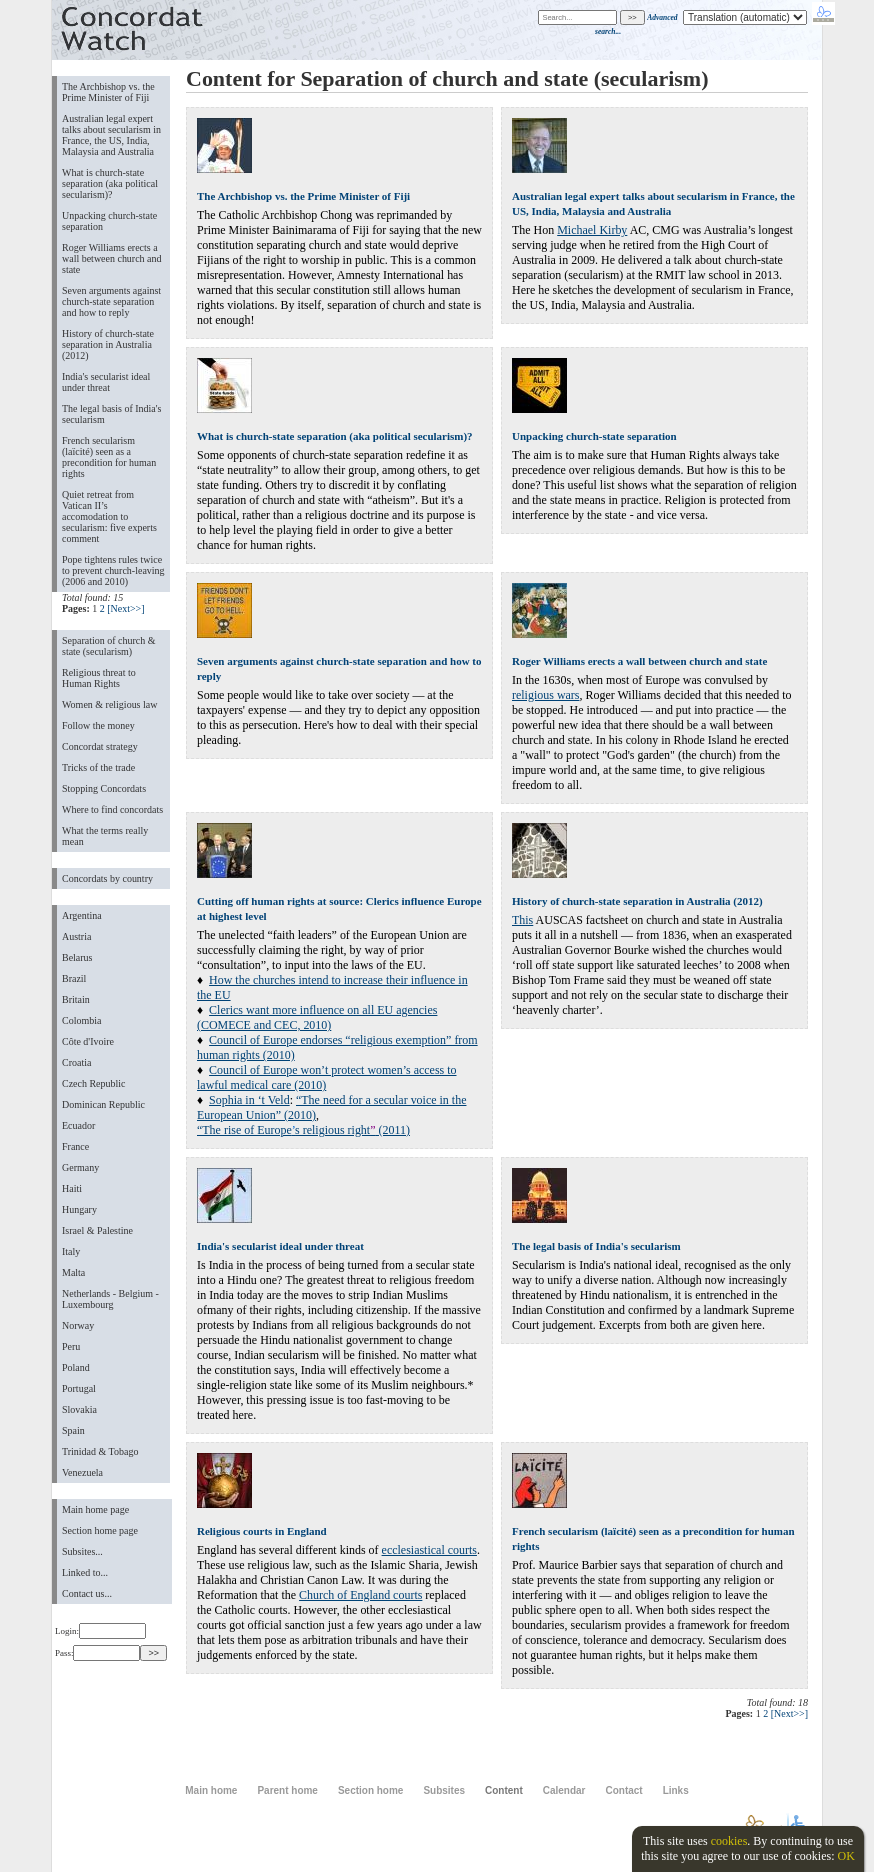 Image resolution: width=874 pixels, height=1872 pixels. What do you see at coordinates (592, 230) in the screenshot?
I see `Michael Kirby` at bounding box center [592, 230].